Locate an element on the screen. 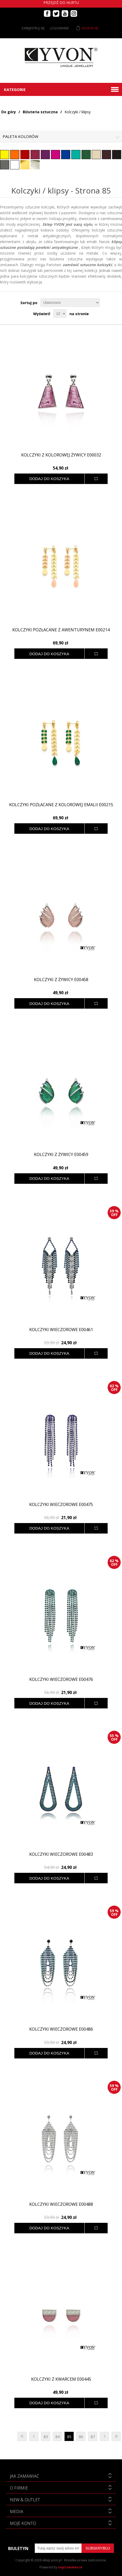 Image resolution: width=122 pixels, height=2576 pixels. Kolczyki z kwarcem E00445 is located at coordinates (61, 2379).